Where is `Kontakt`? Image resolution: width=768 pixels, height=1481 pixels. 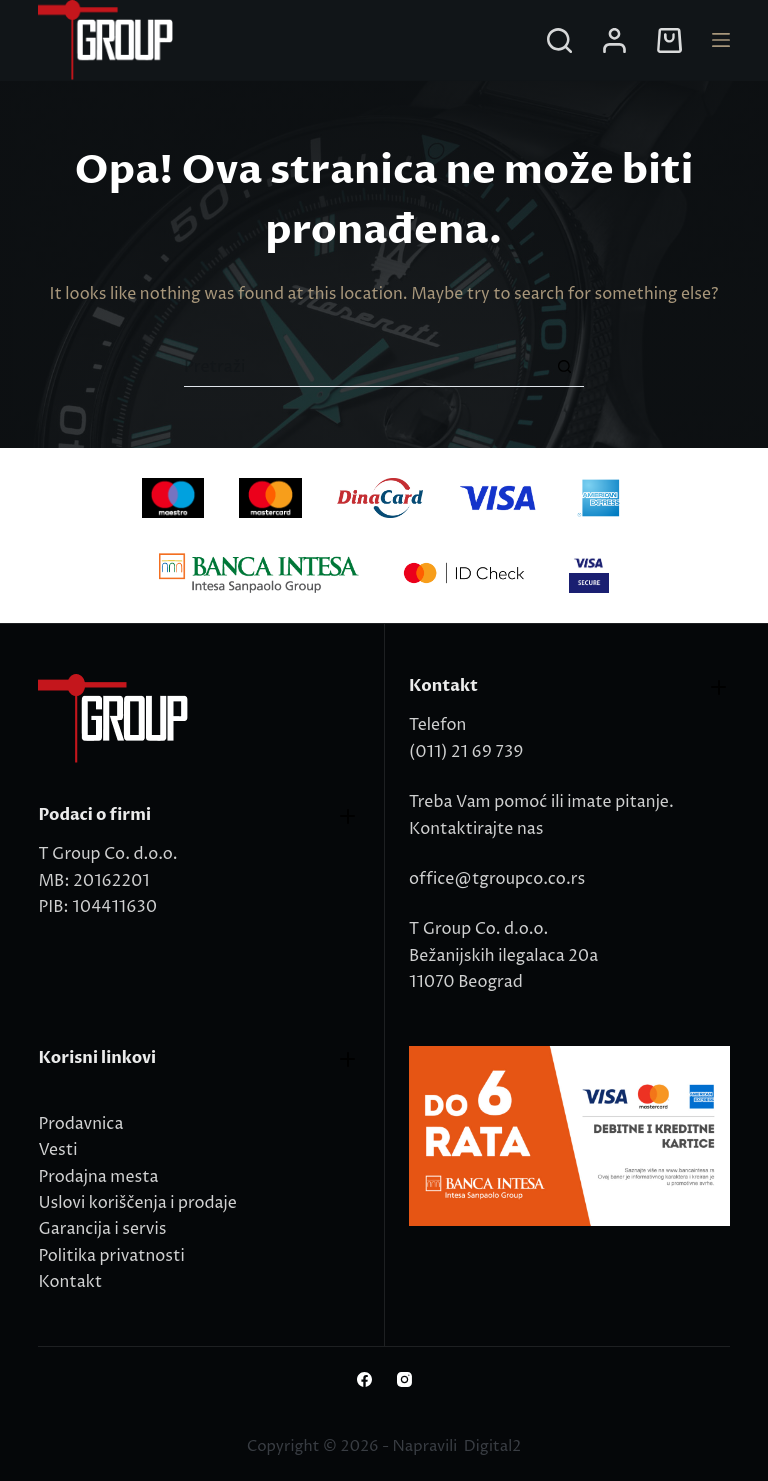
Kontakt is located at coordinates (70, 1282).